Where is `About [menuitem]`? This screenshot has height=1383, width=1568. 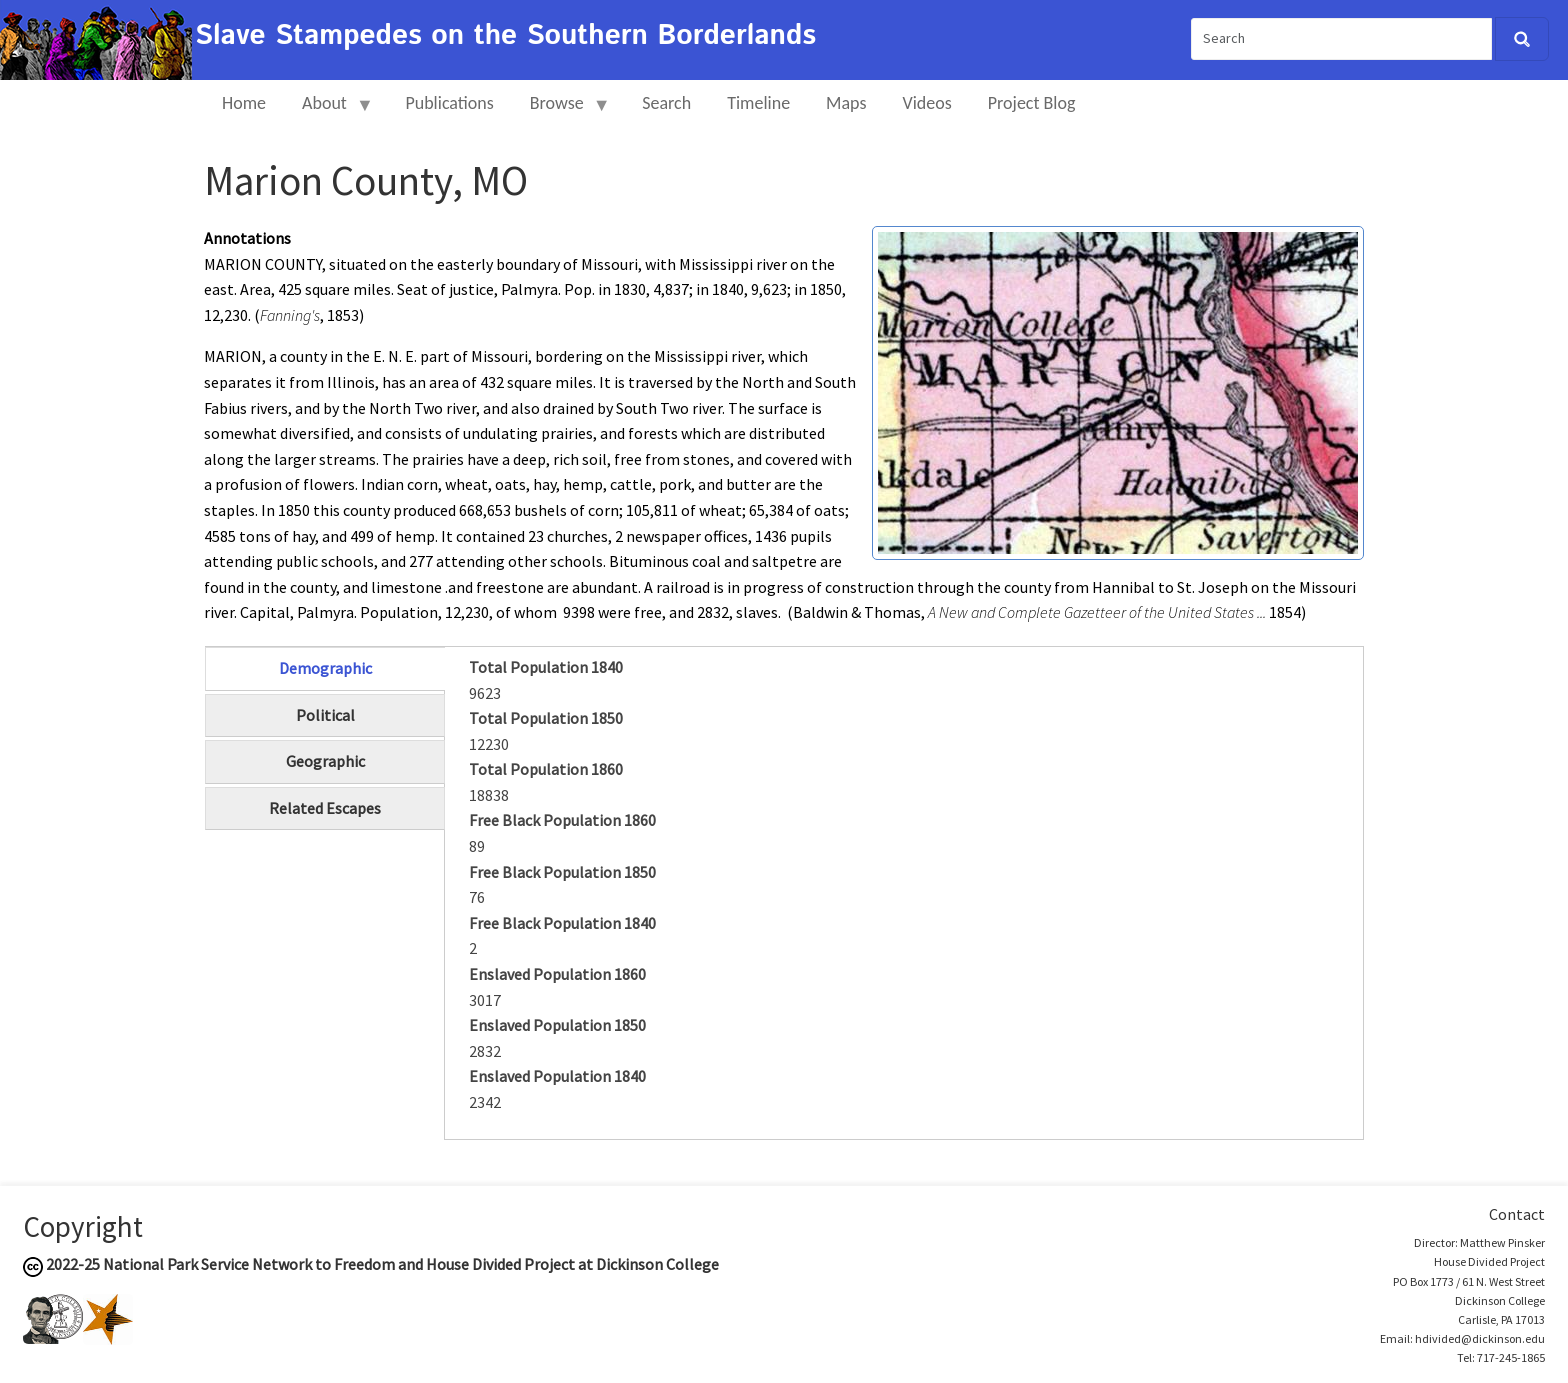
About [menuitem] is located at coordinates (329, 111).